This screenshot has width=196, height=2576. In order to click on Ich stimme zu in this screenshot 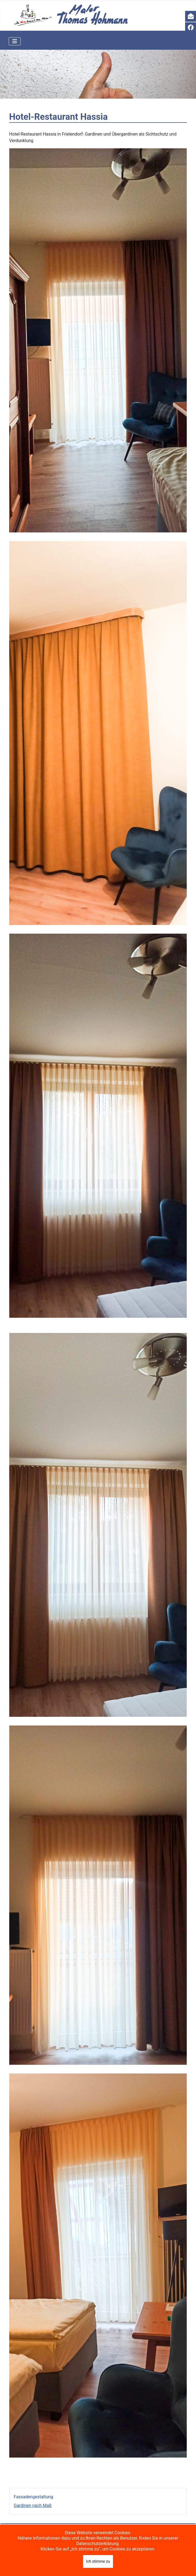, I will do `click(98, 2561)`.